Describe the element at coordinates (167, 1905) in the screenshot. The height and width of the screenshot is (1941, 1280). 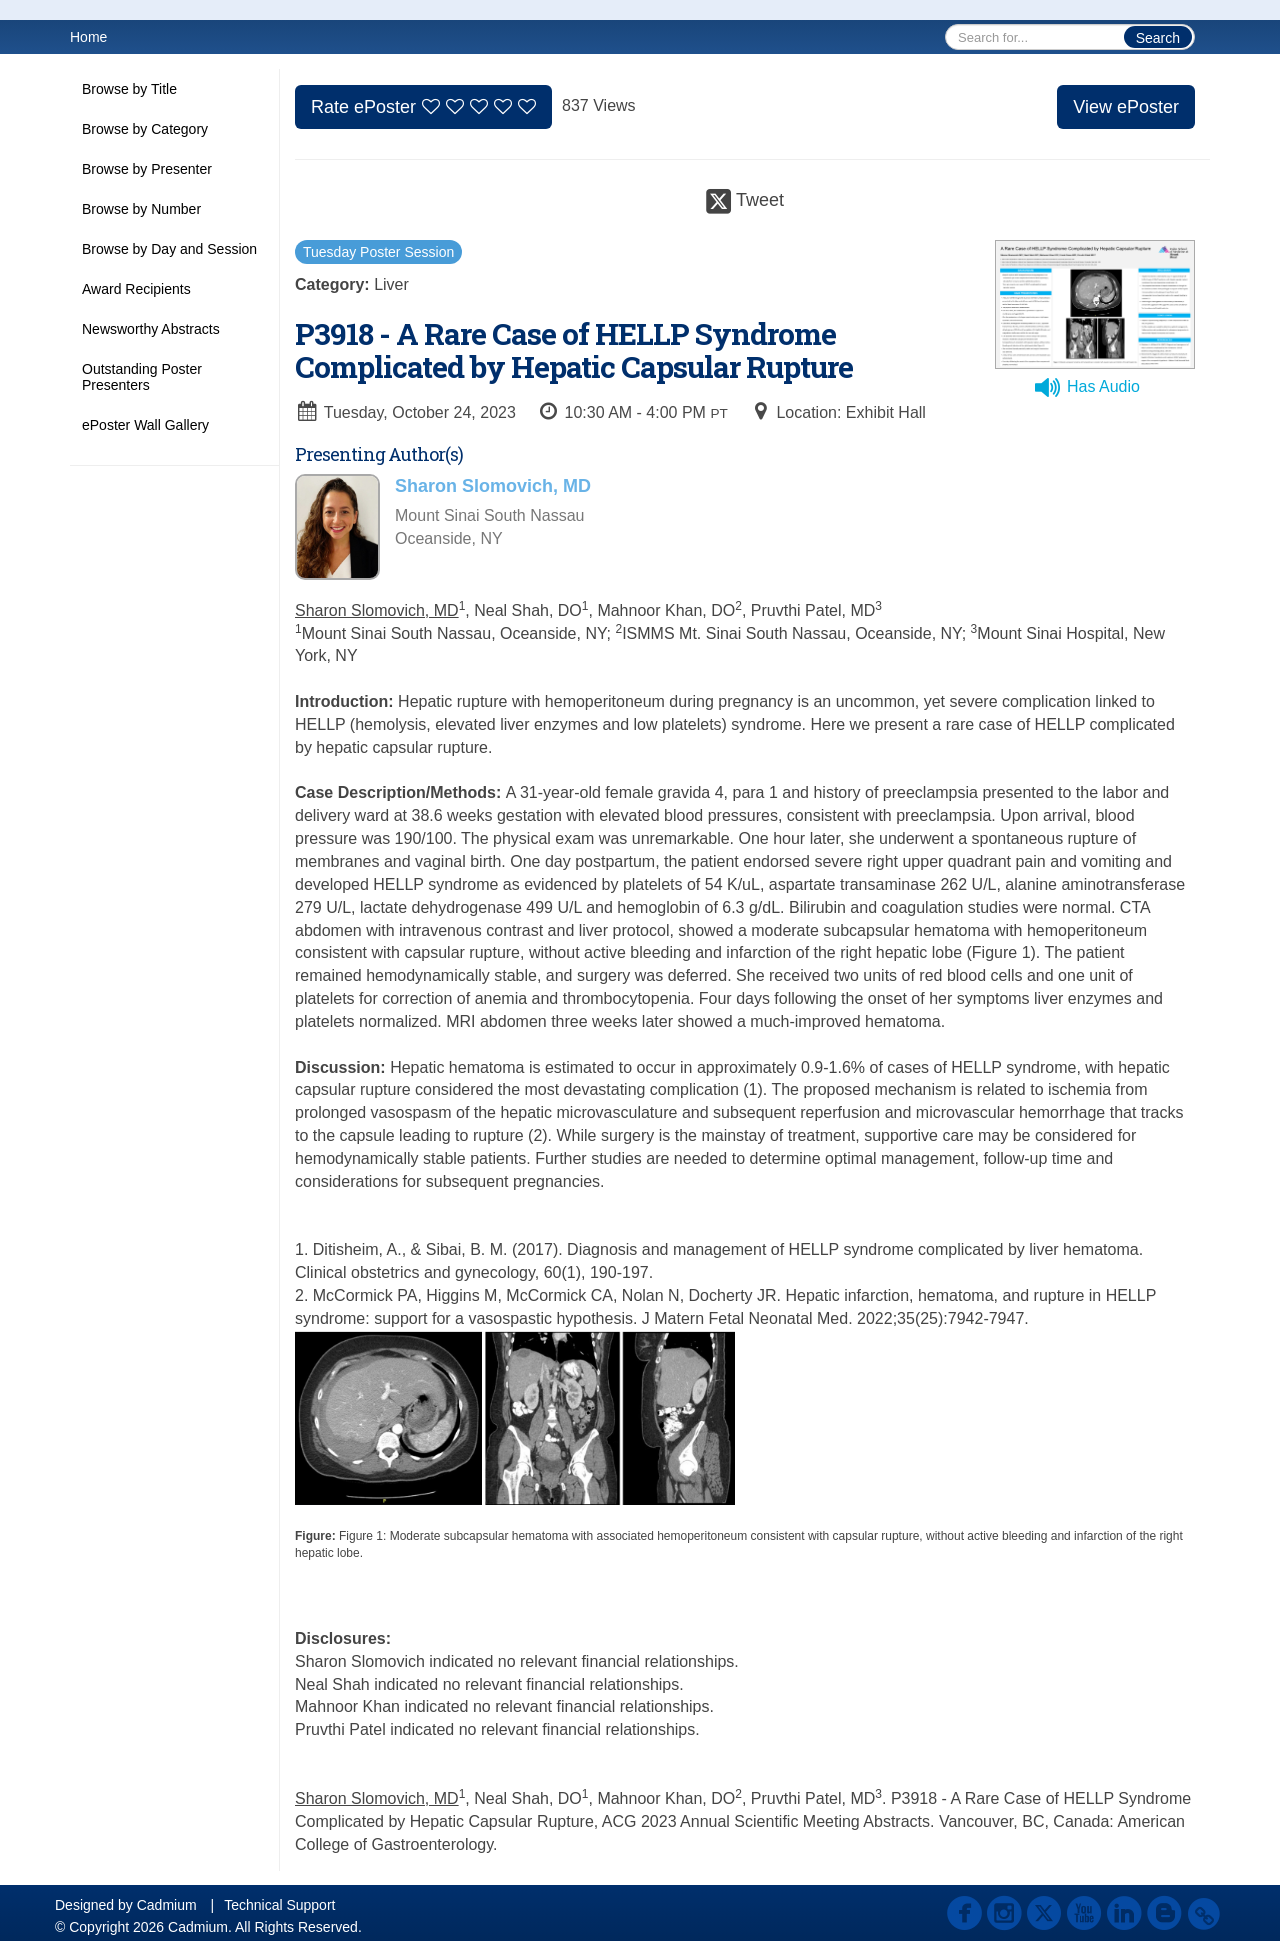
I see `Cadmium` at that location.